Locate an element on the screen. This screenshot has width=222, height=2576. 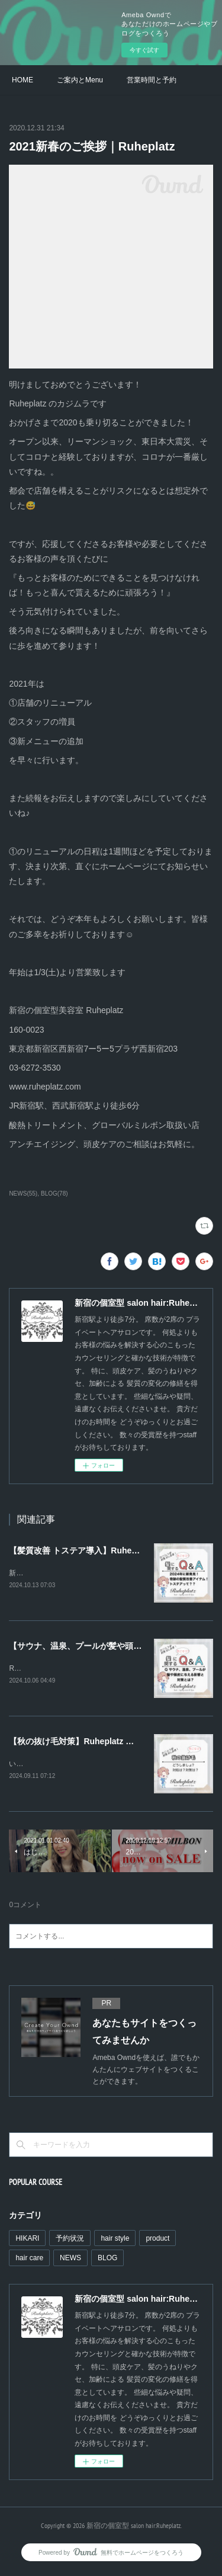
HIKARI is located at coordinates (27, 2241).